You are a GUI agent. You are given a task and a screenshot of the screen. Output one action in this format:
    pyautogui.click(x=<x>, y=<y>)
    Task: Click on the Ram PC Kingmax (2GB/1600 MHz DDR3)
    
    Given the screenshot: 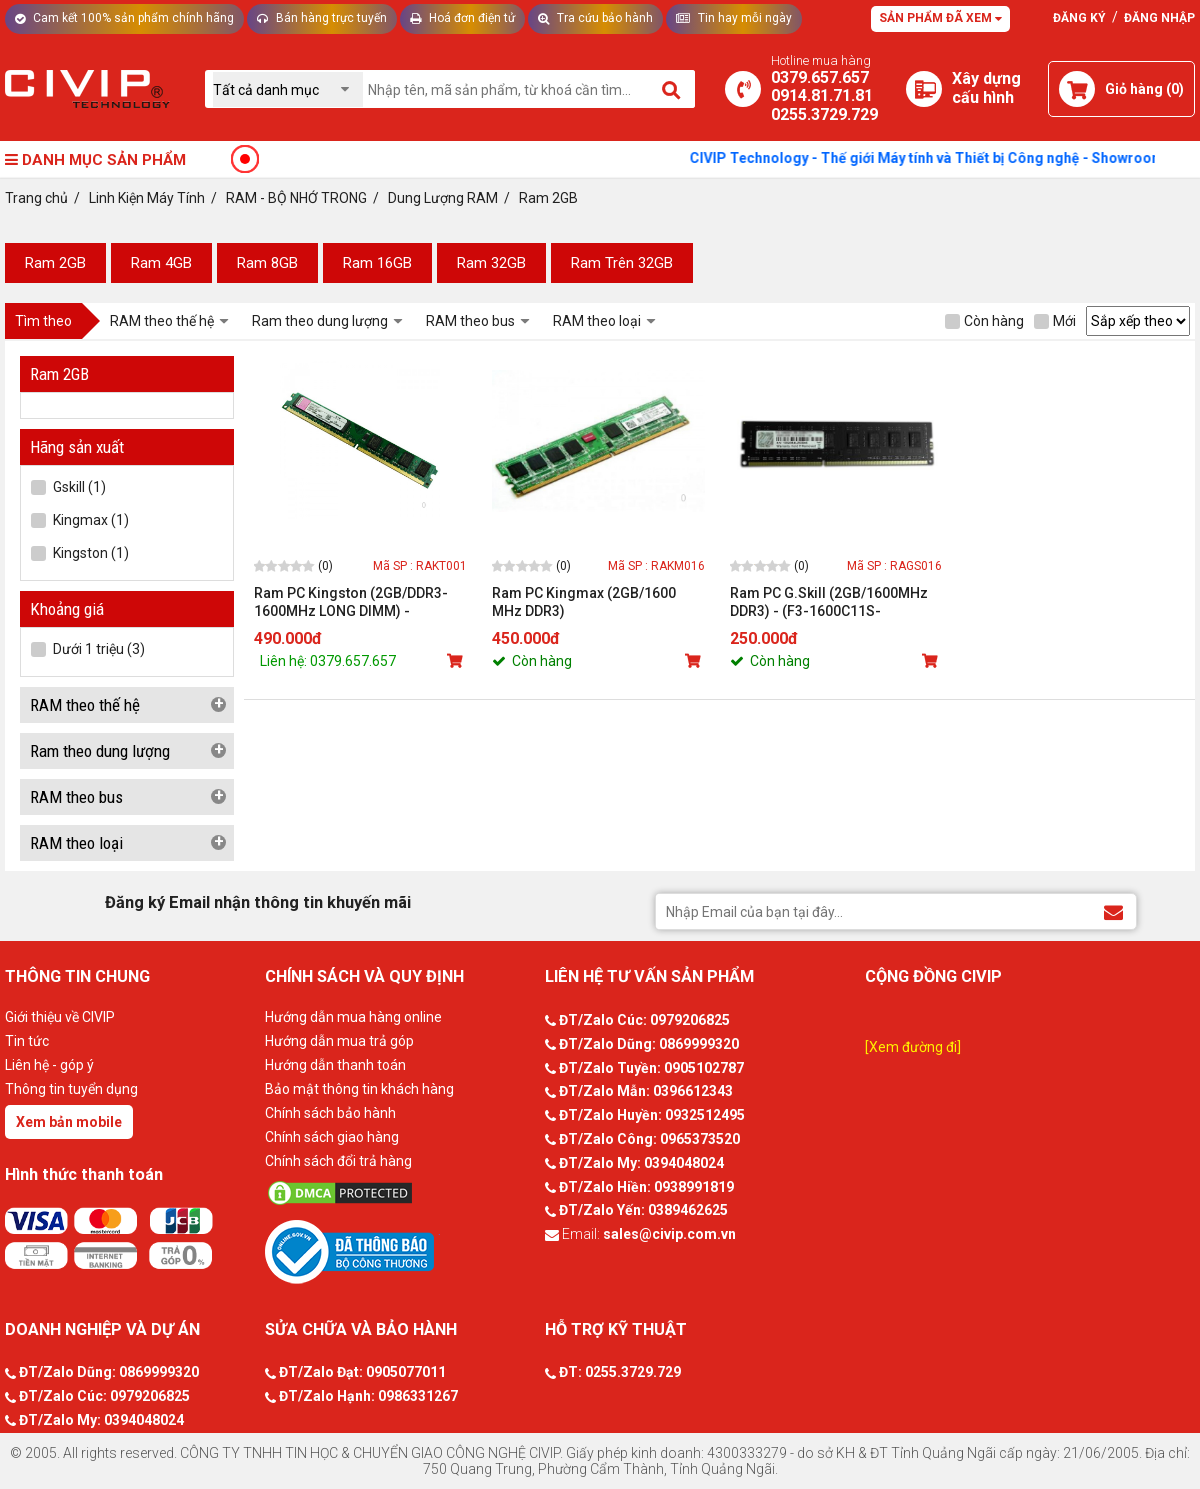 What is the action you would take?
    pyautogui.click(x=584, y=602)
    